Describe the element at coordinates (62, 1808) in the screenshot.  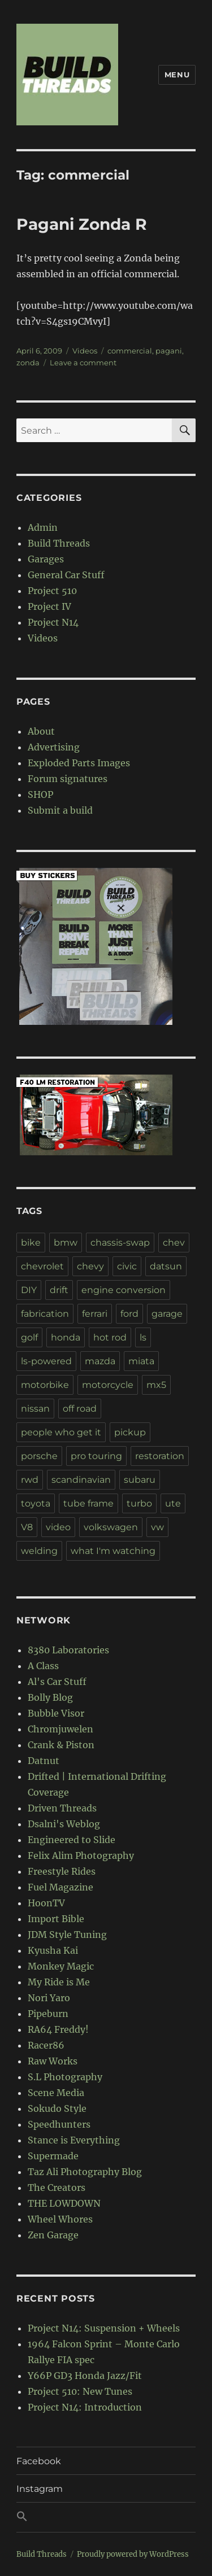
I see `Driven Threads` at that location.